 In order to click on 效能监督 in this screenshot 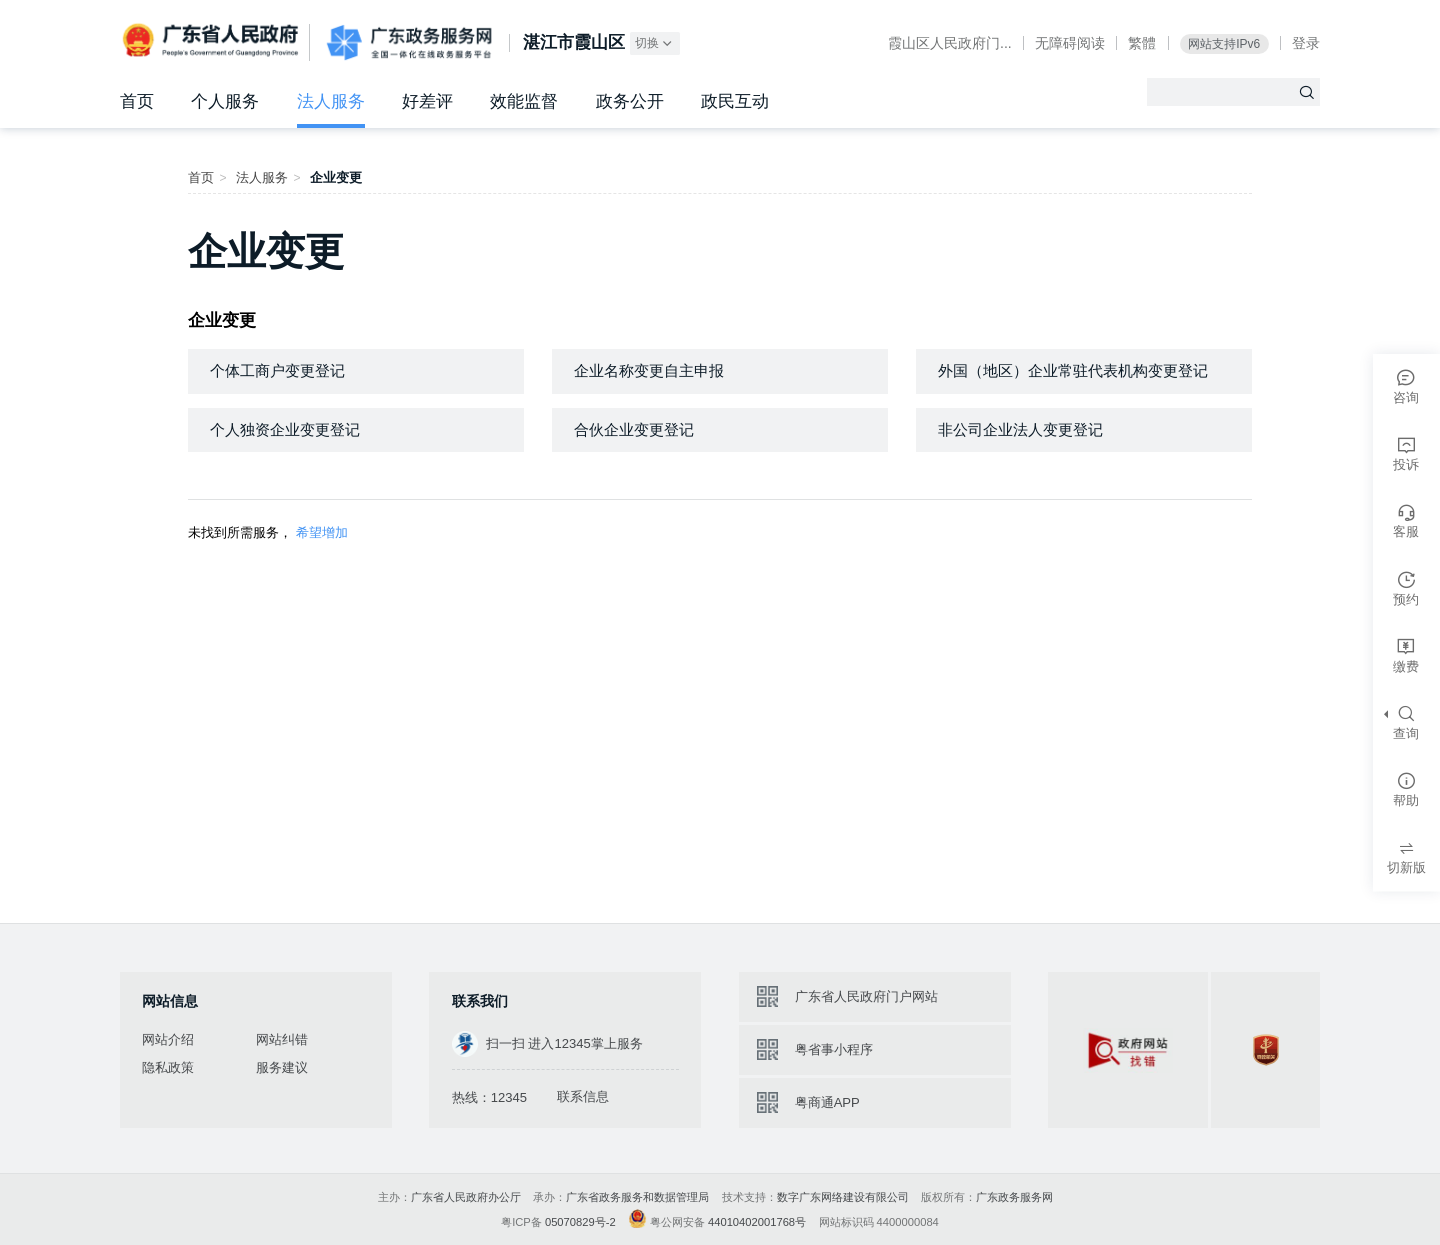, I will do `click(524, 101)`.